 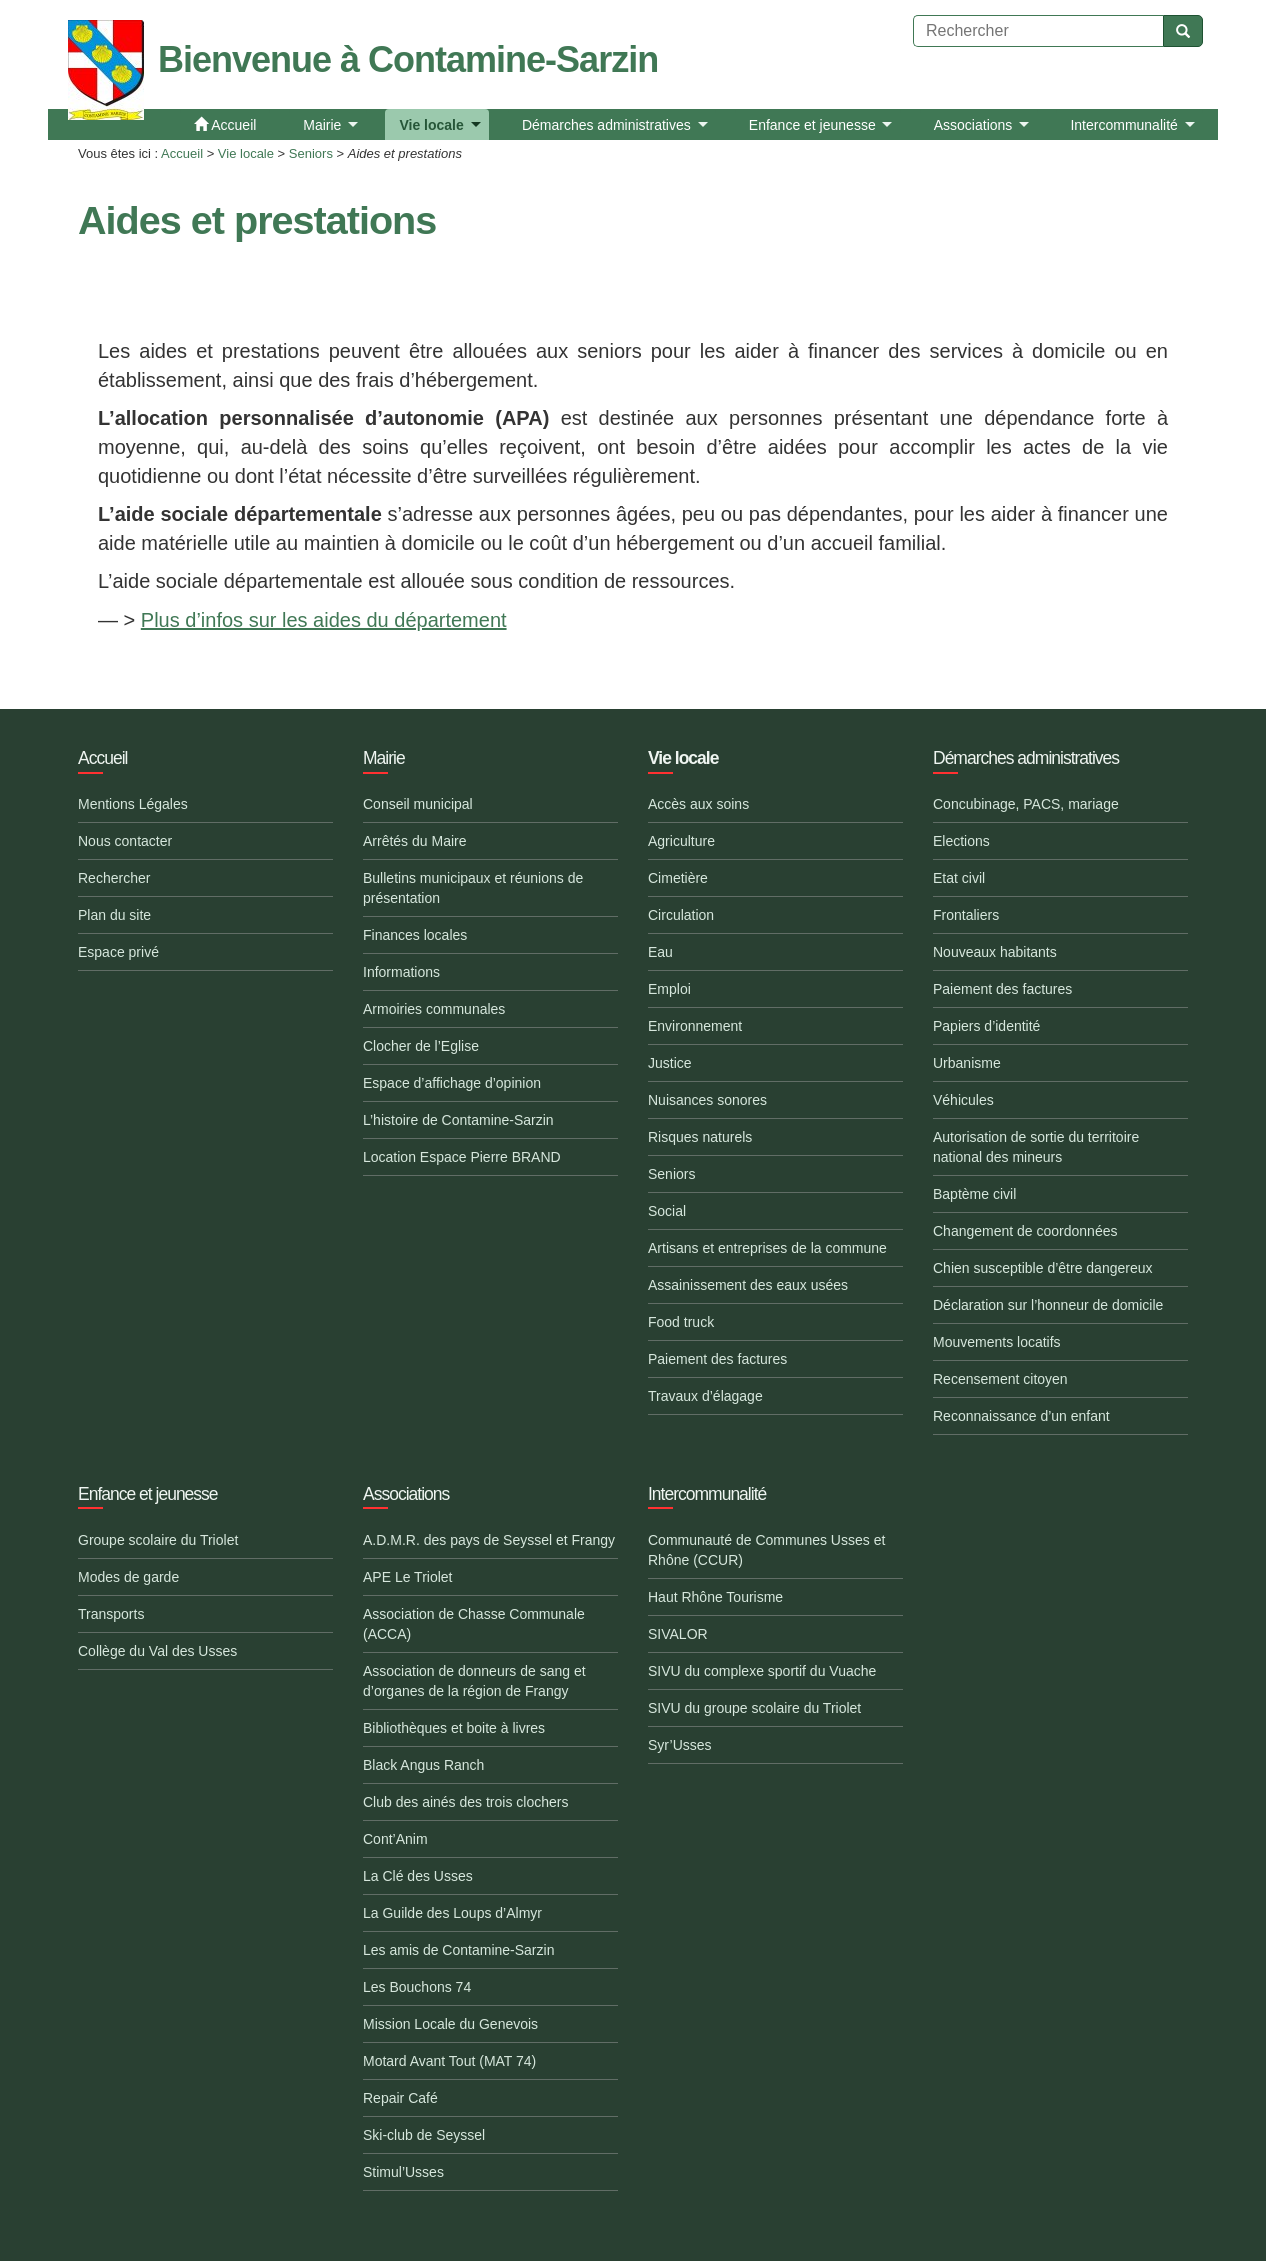 I want to click on Agriculture, so click(x=681, y=841).